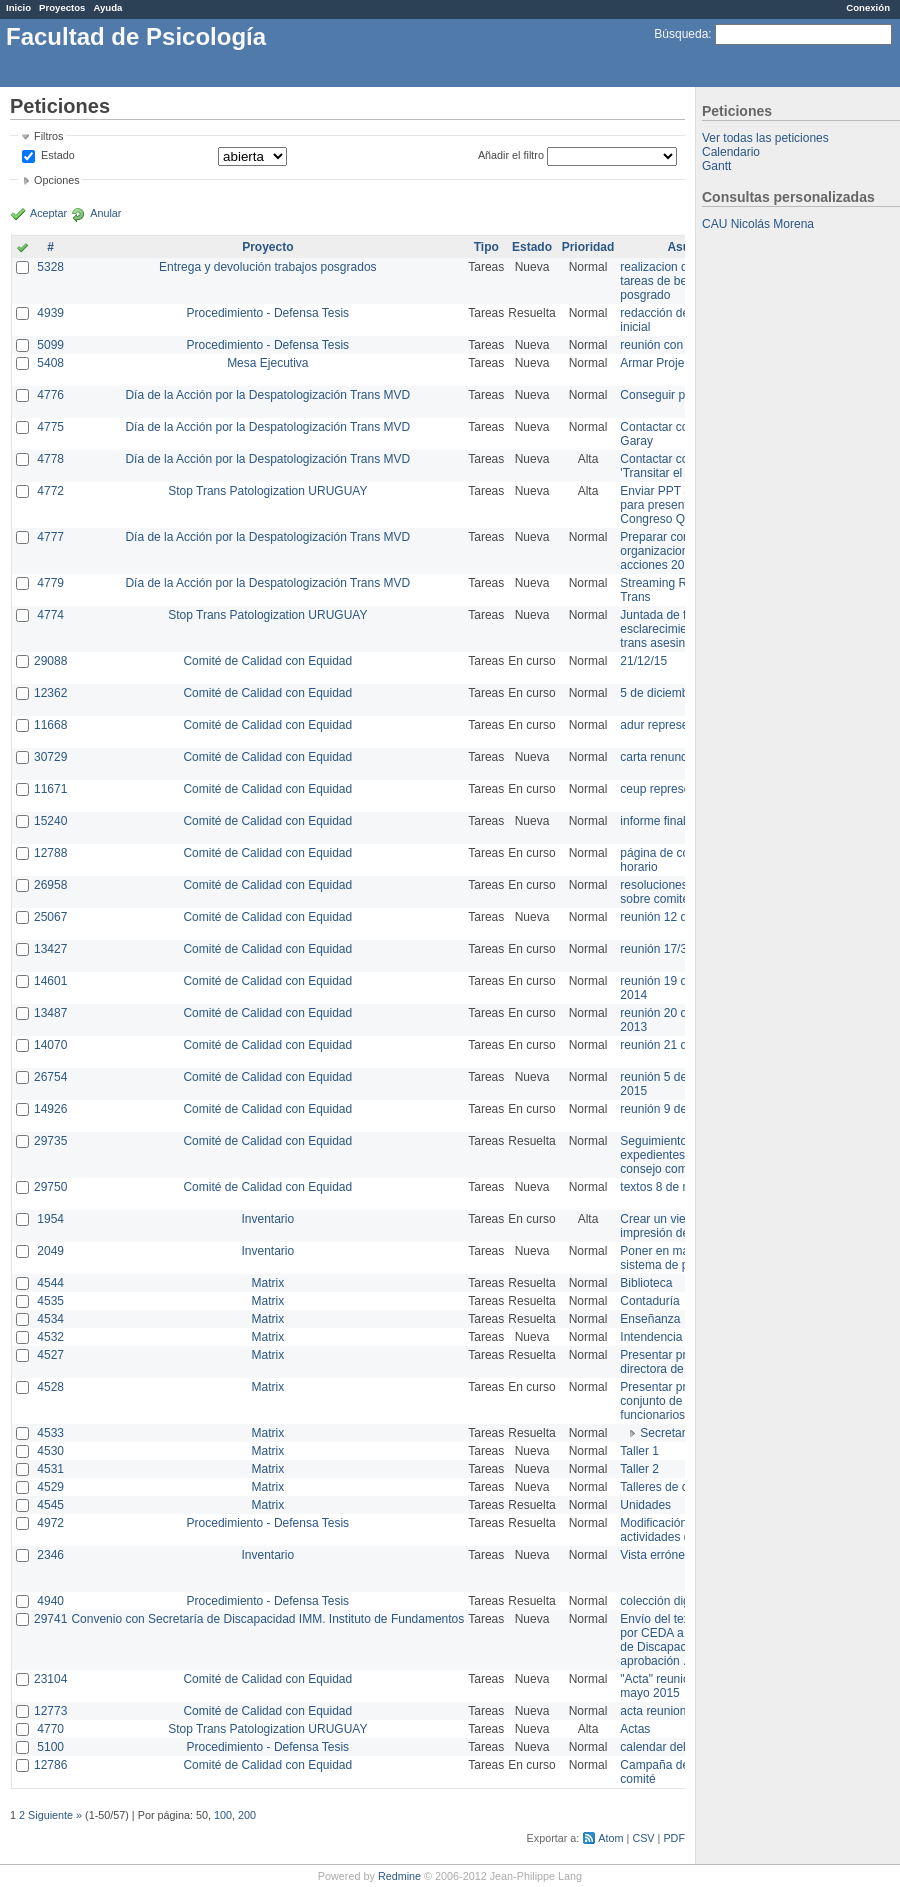 This screenshot has width=900, height=1887. Describe the element at coordinates (643, 661) in the screenshot. I see `21/12/15` at that location.